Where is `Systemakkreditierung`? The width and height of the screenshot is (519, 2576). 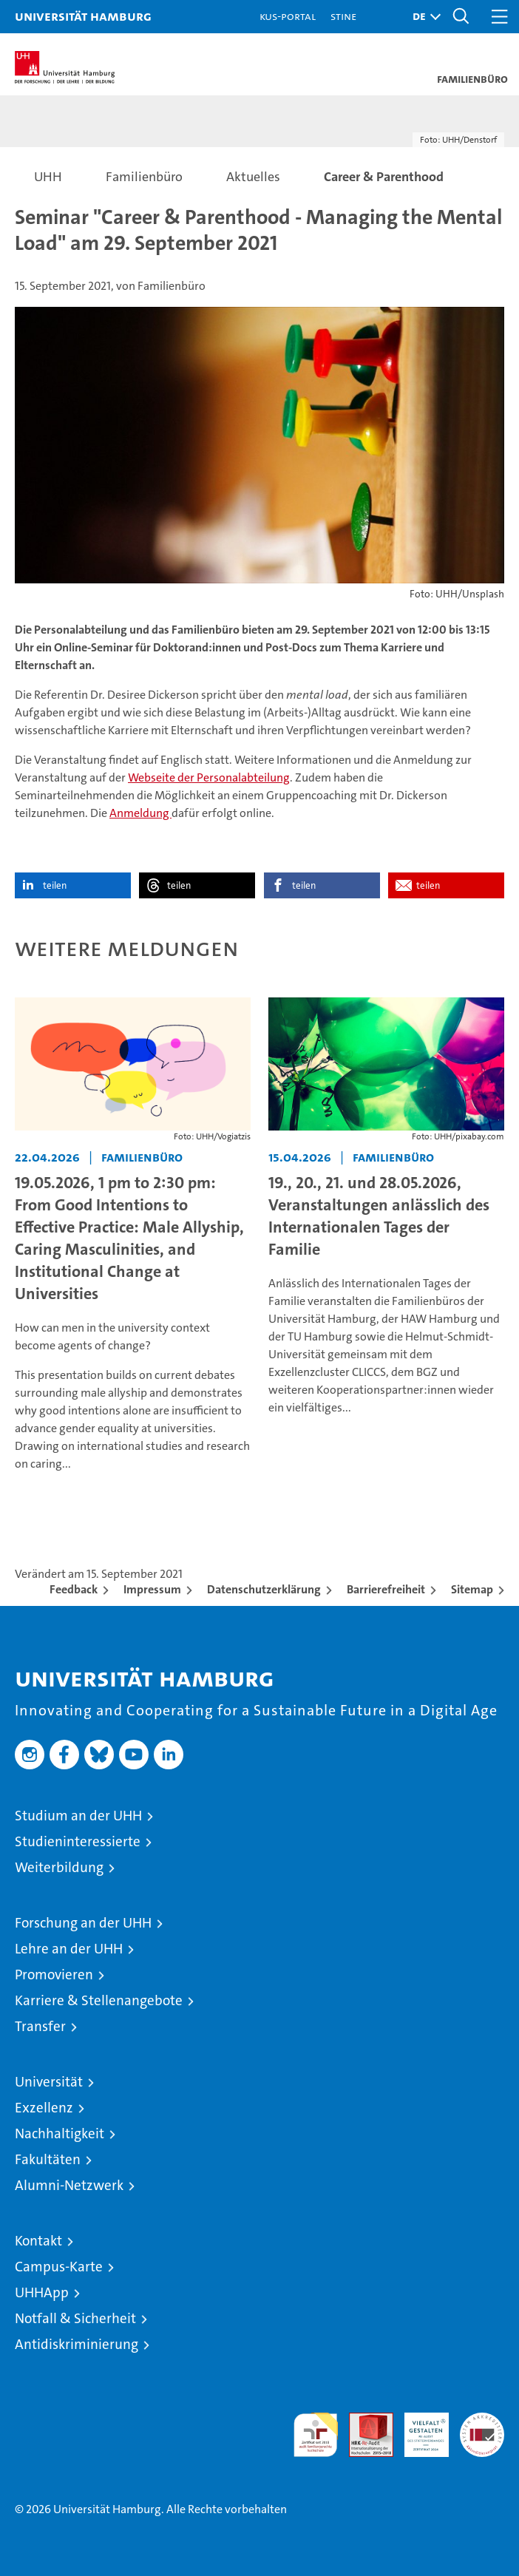 Systemakkreditierung is located at coordinates (482, 2420).